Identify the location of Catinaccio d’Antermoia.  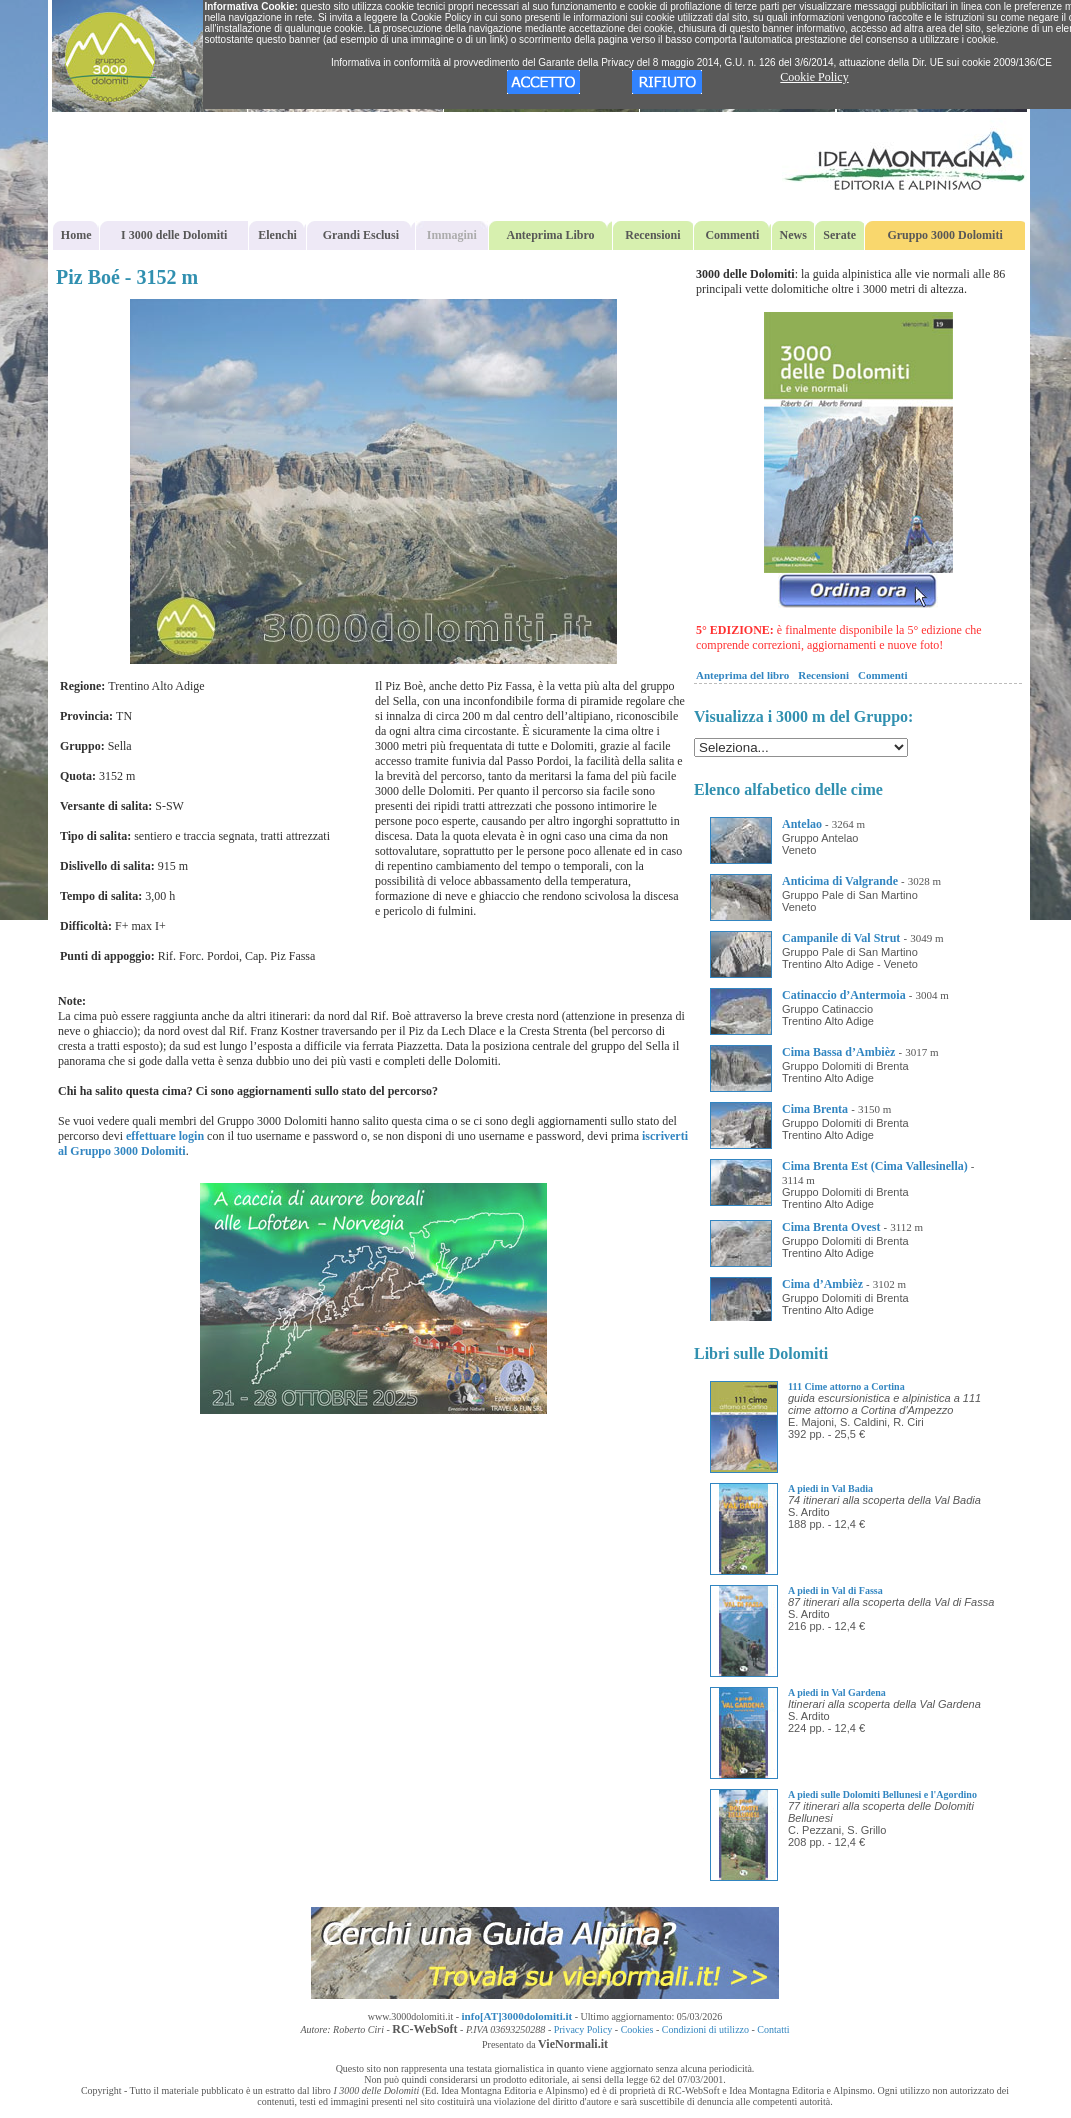
(844, 995).